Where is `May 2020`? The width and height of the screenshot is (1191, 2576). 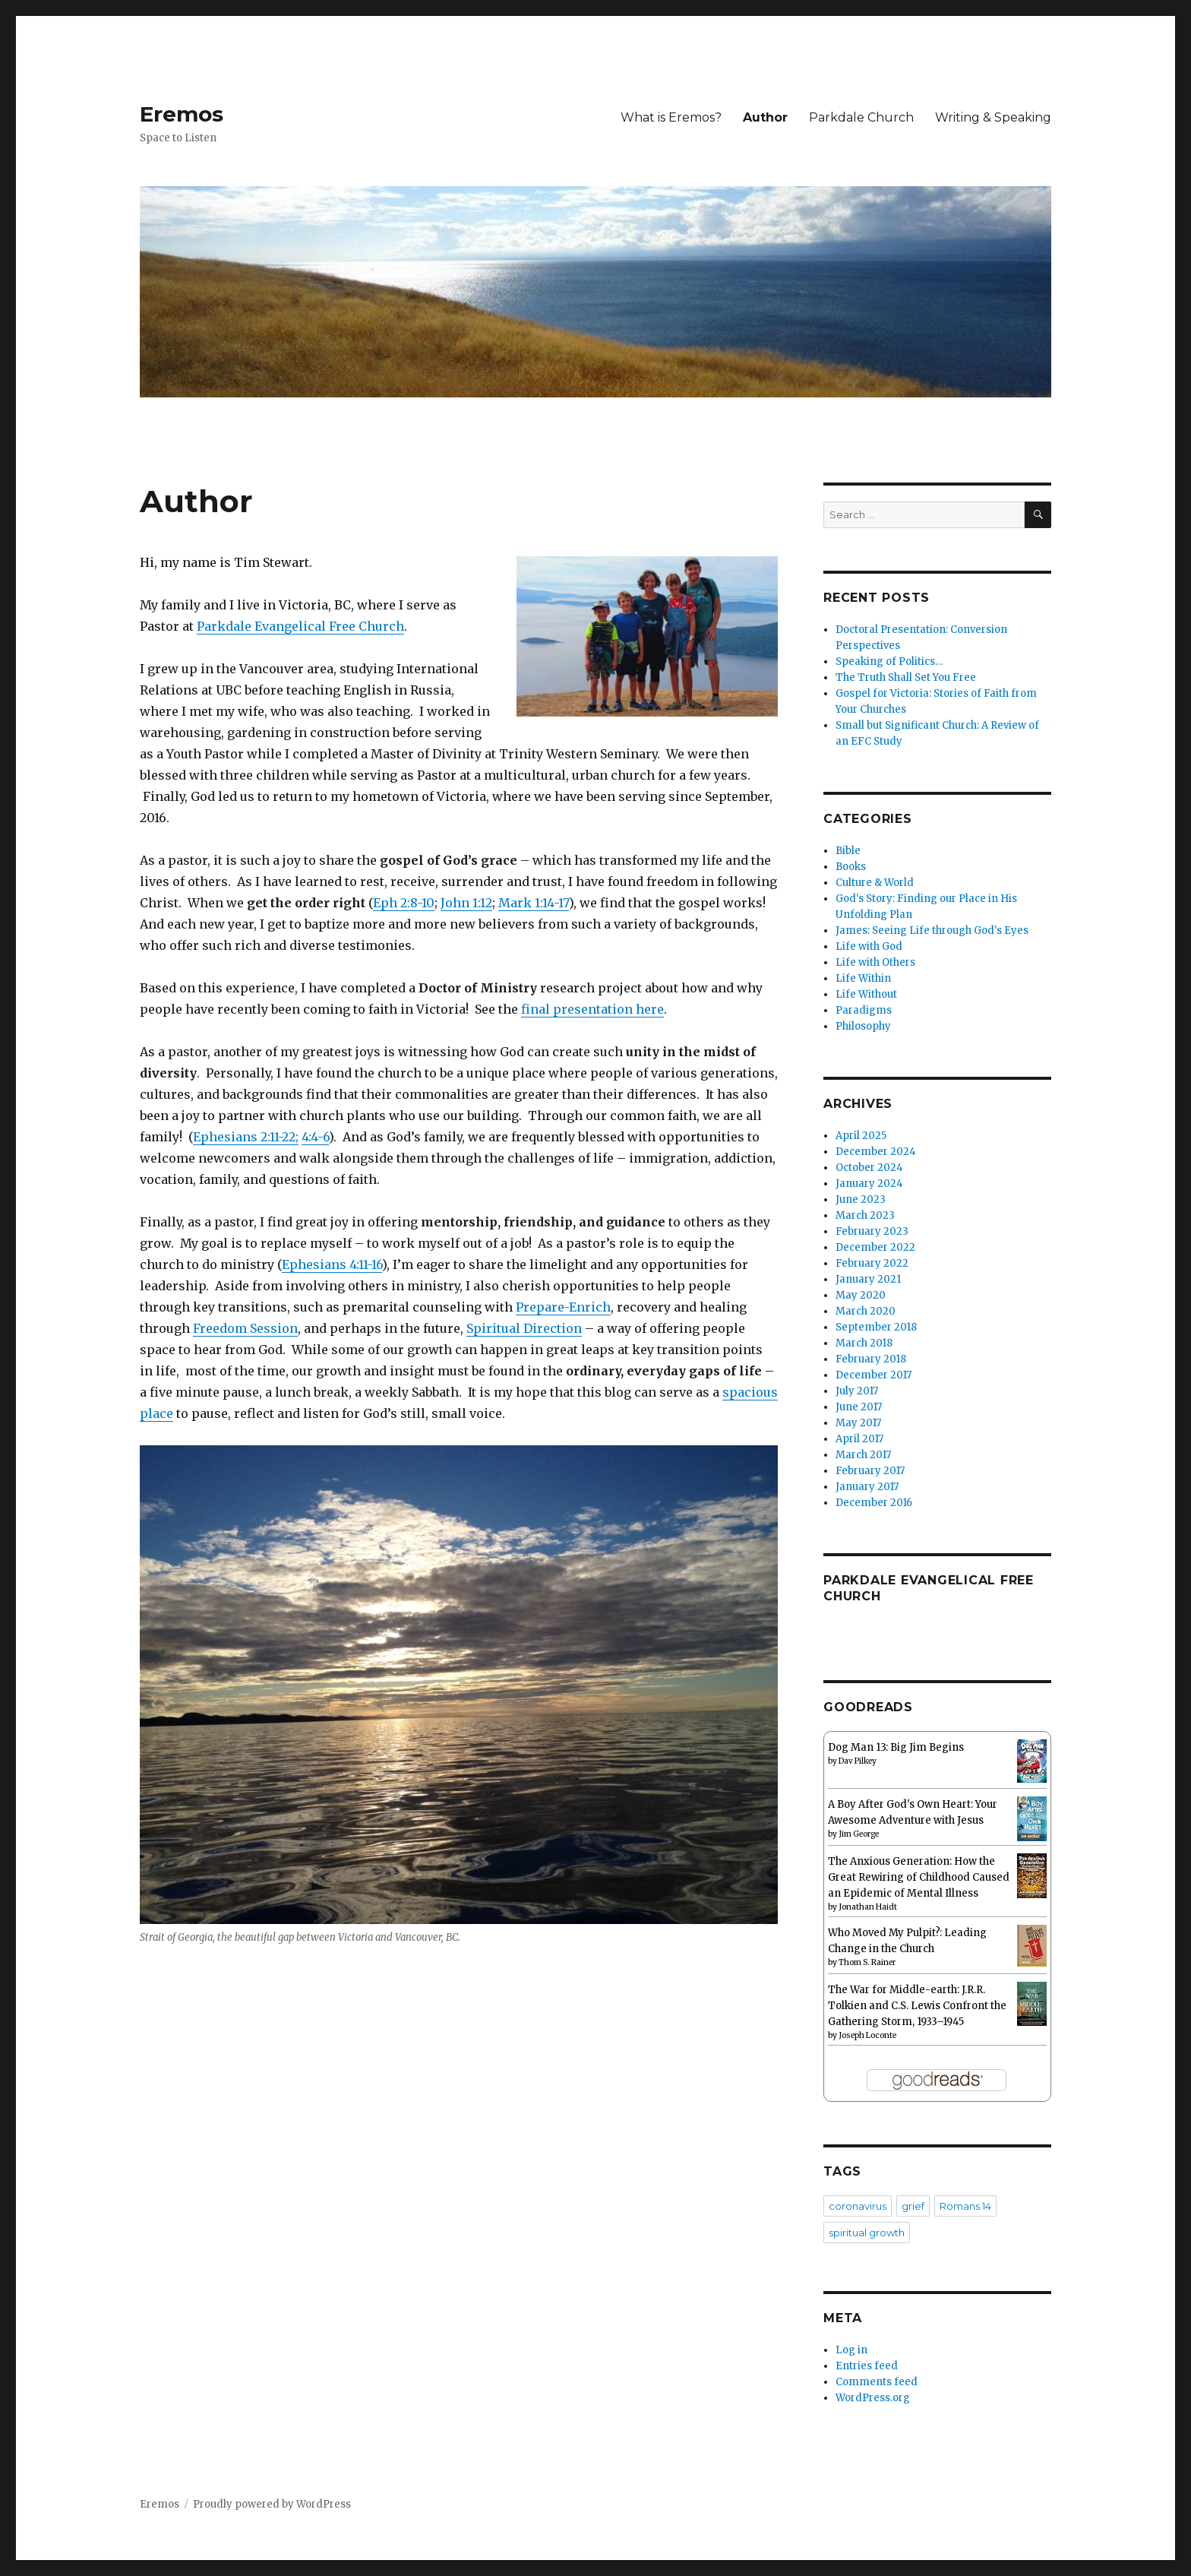
May 2020 is located at coordinates (861, 1295).